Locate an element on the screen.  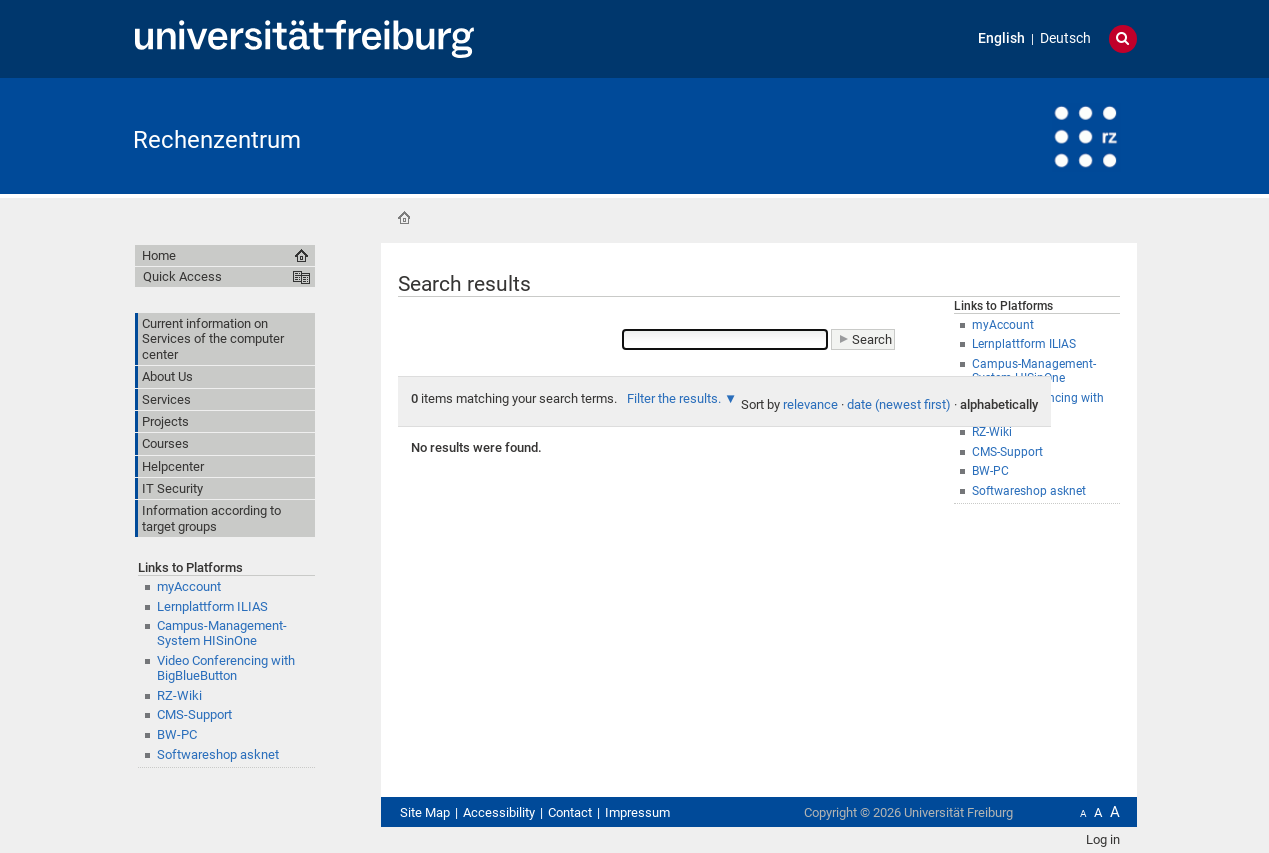
Site Map is located at coordinates (425, 812).